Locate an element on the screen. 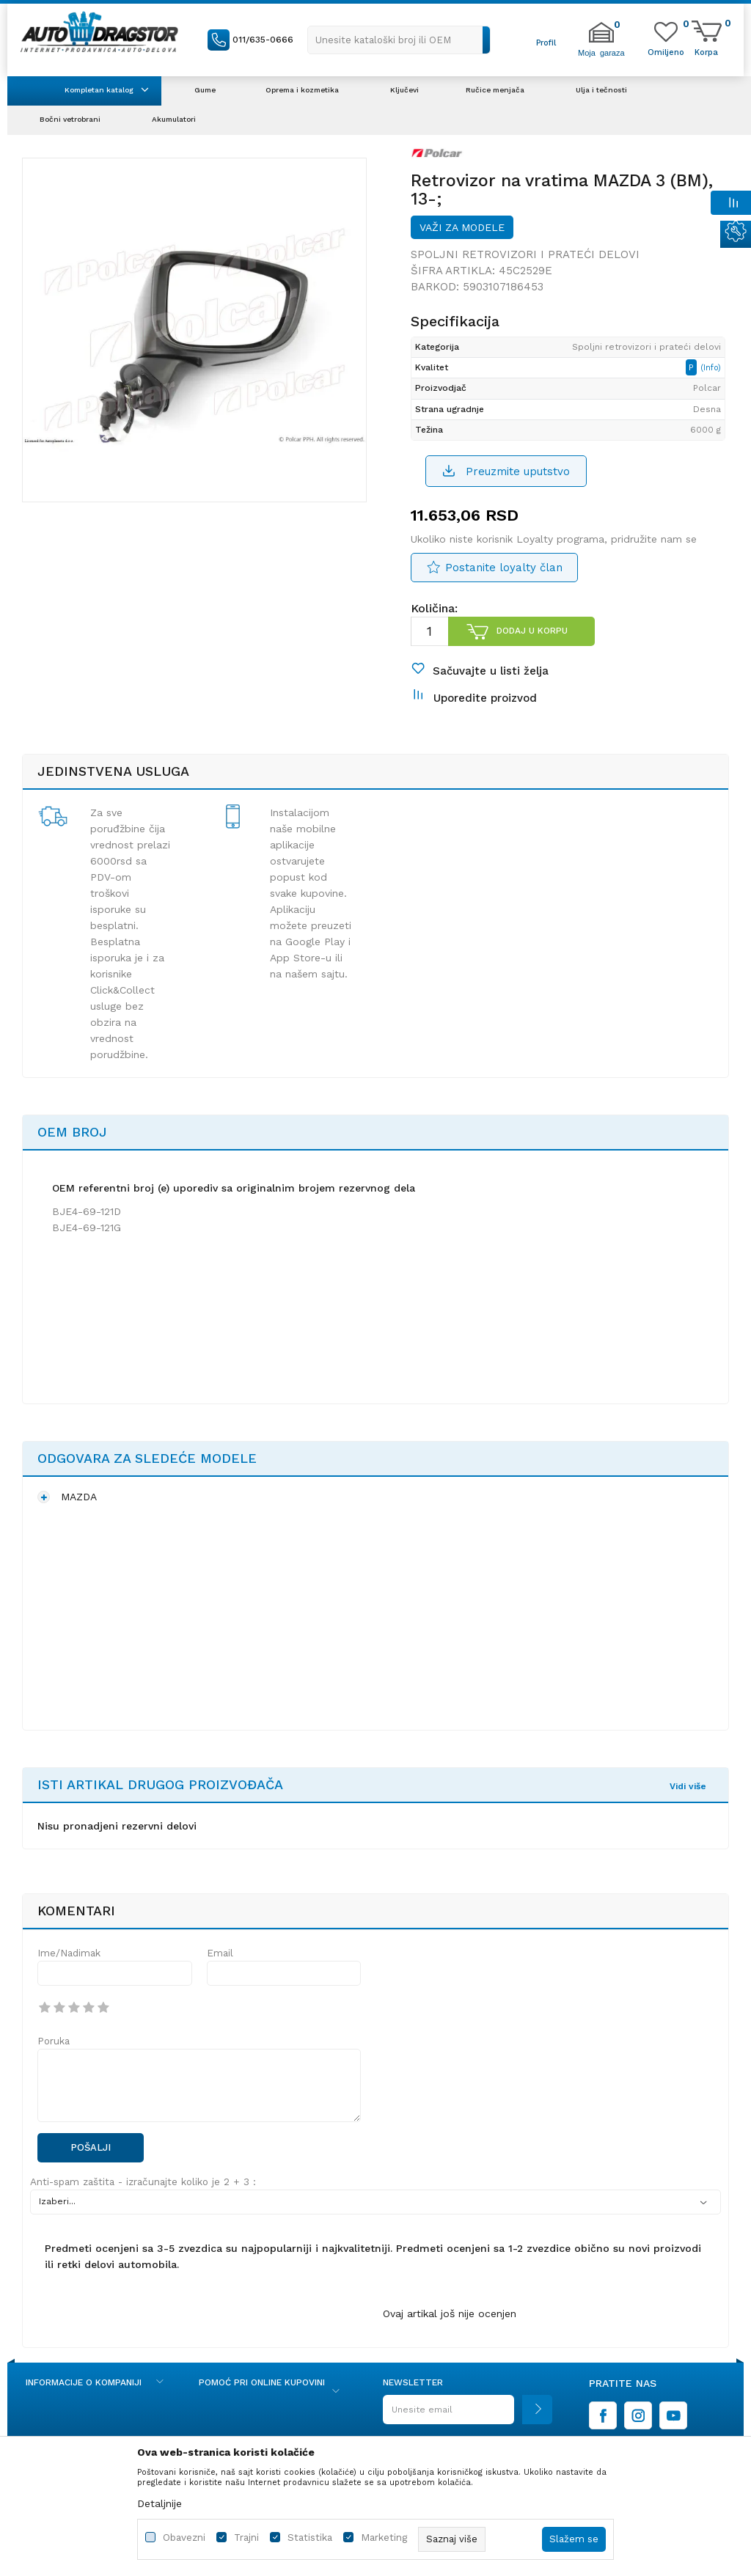  Marketing is located at coordinates (384, 2537).